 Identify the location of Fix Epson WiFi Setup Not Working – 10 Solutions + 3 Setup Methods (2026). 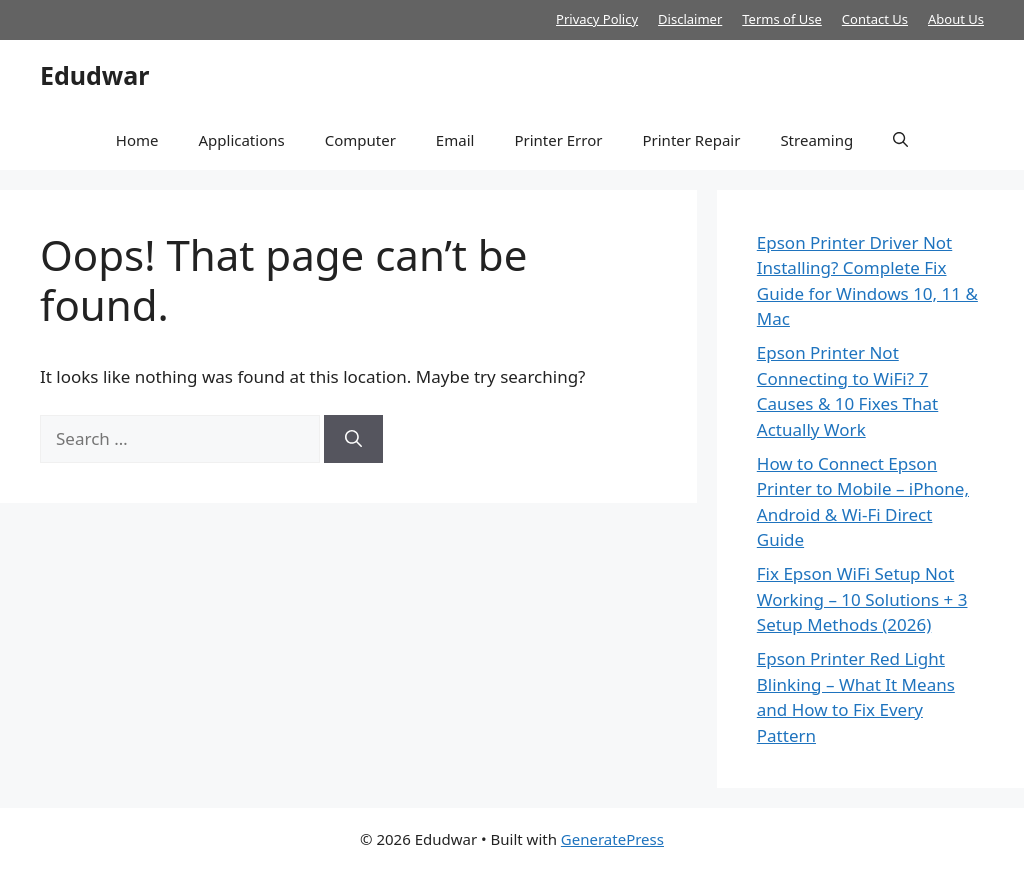
(862, 599).